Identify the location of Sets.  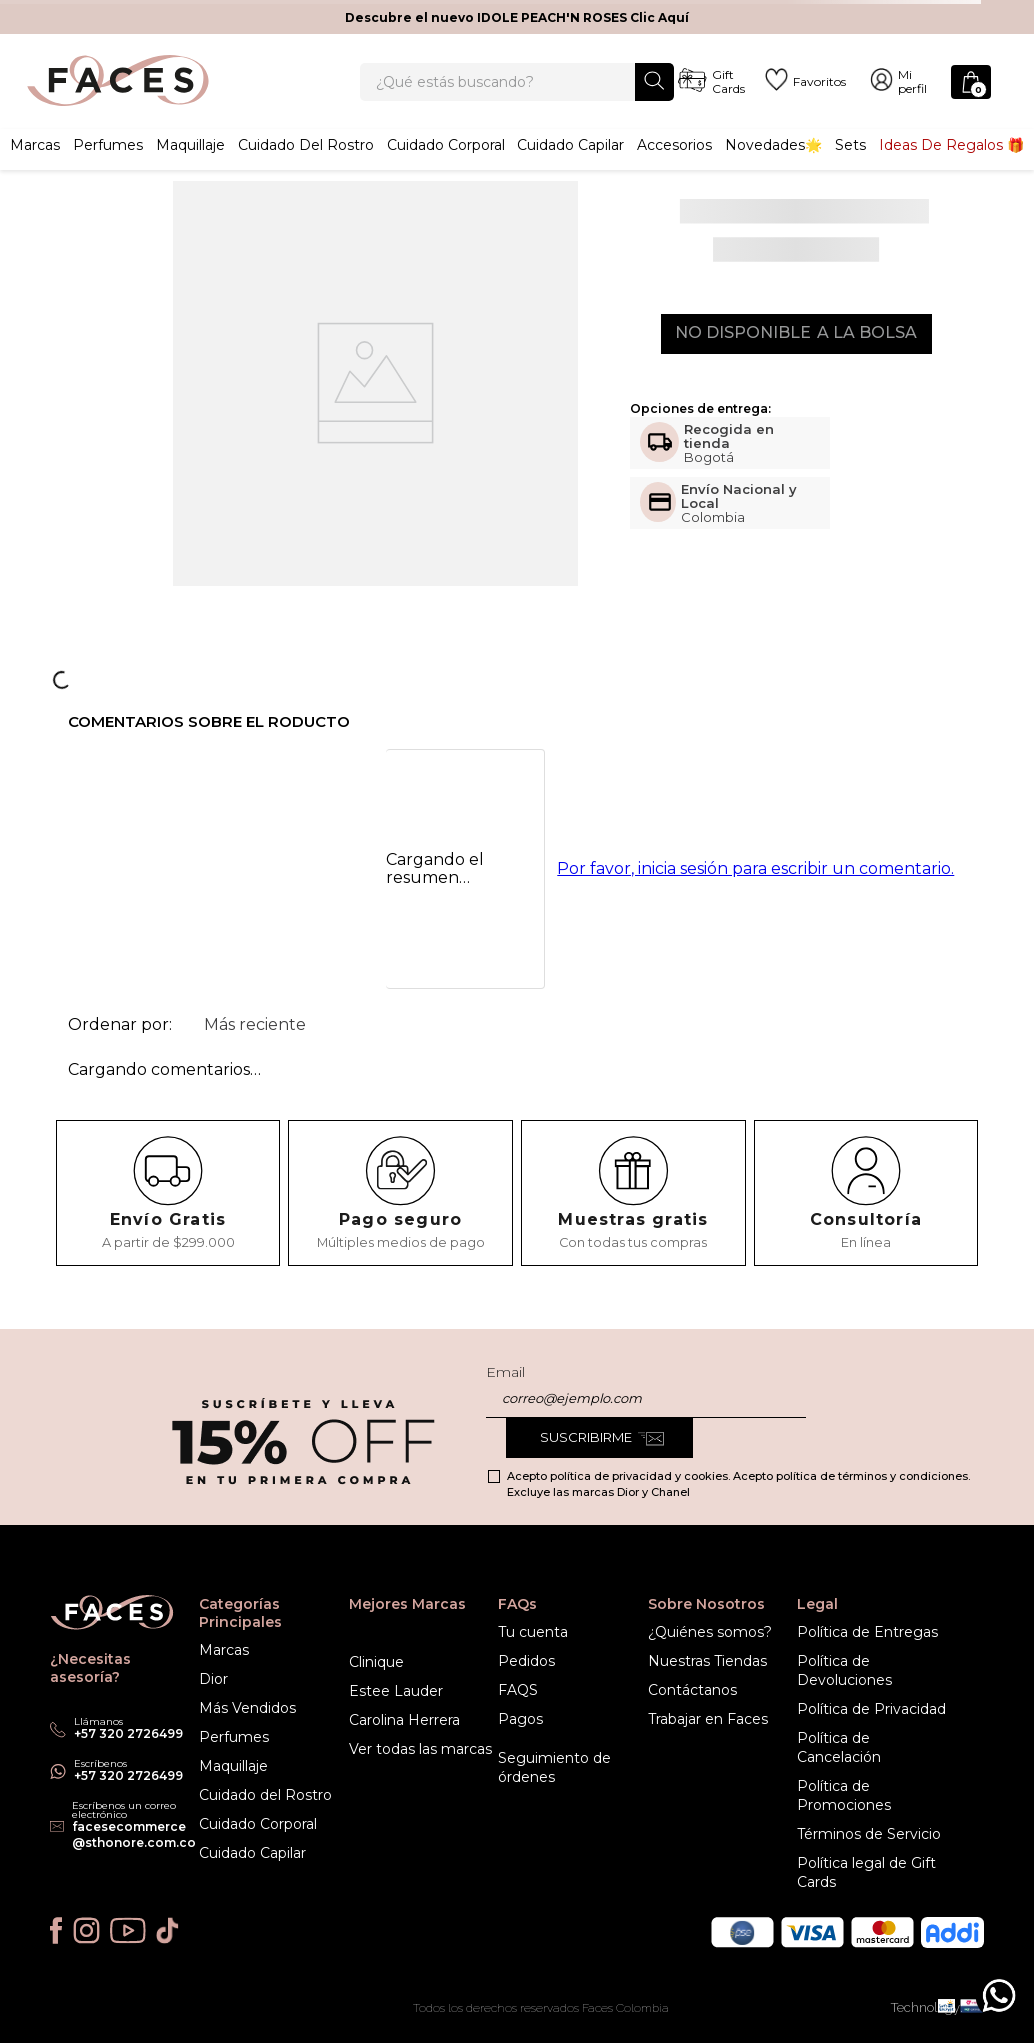
(850, 165).